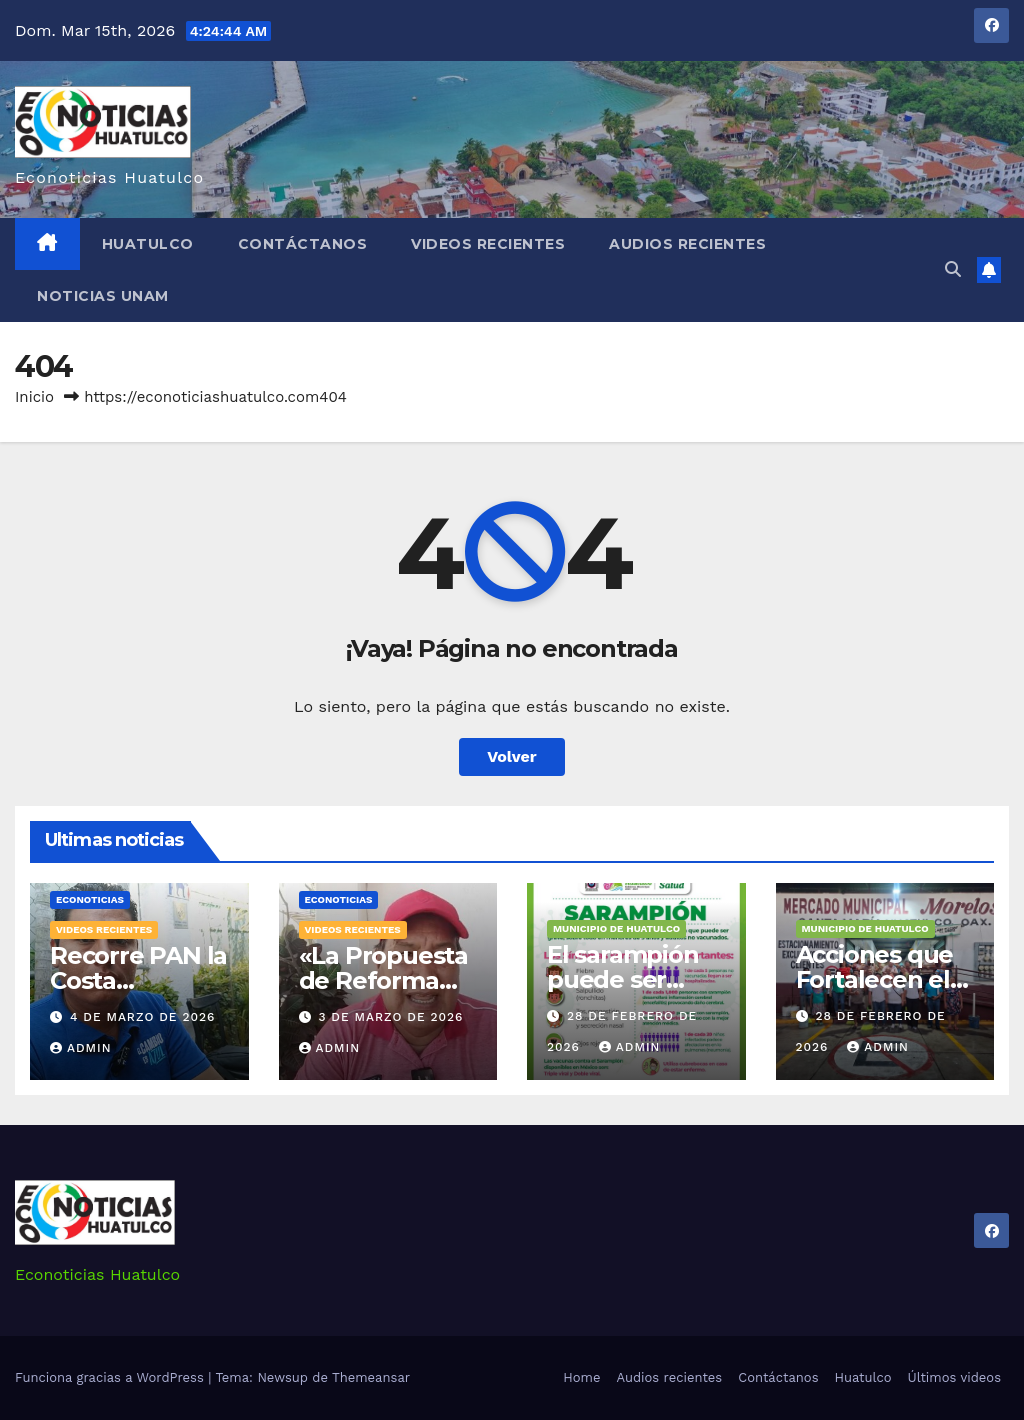 Image resolution: width=1024 pixels, height=1420 pixels. I want to click on Inicio, so click(34, 397).